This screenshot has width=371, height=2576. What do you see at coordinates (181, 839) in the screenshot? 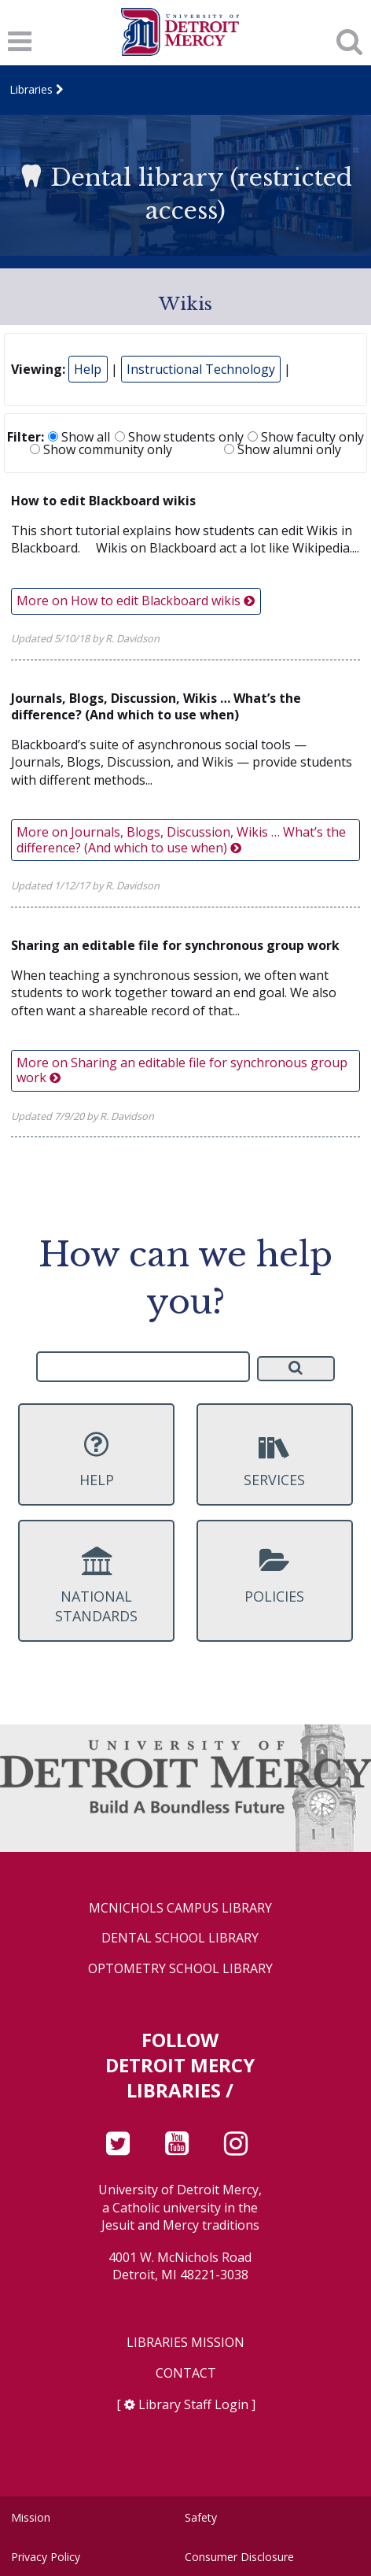
I see `More on Journals, Blogs, Discussion, Wikis … What’s the difference? (And which to use when)` at bounding box center [181, 839].